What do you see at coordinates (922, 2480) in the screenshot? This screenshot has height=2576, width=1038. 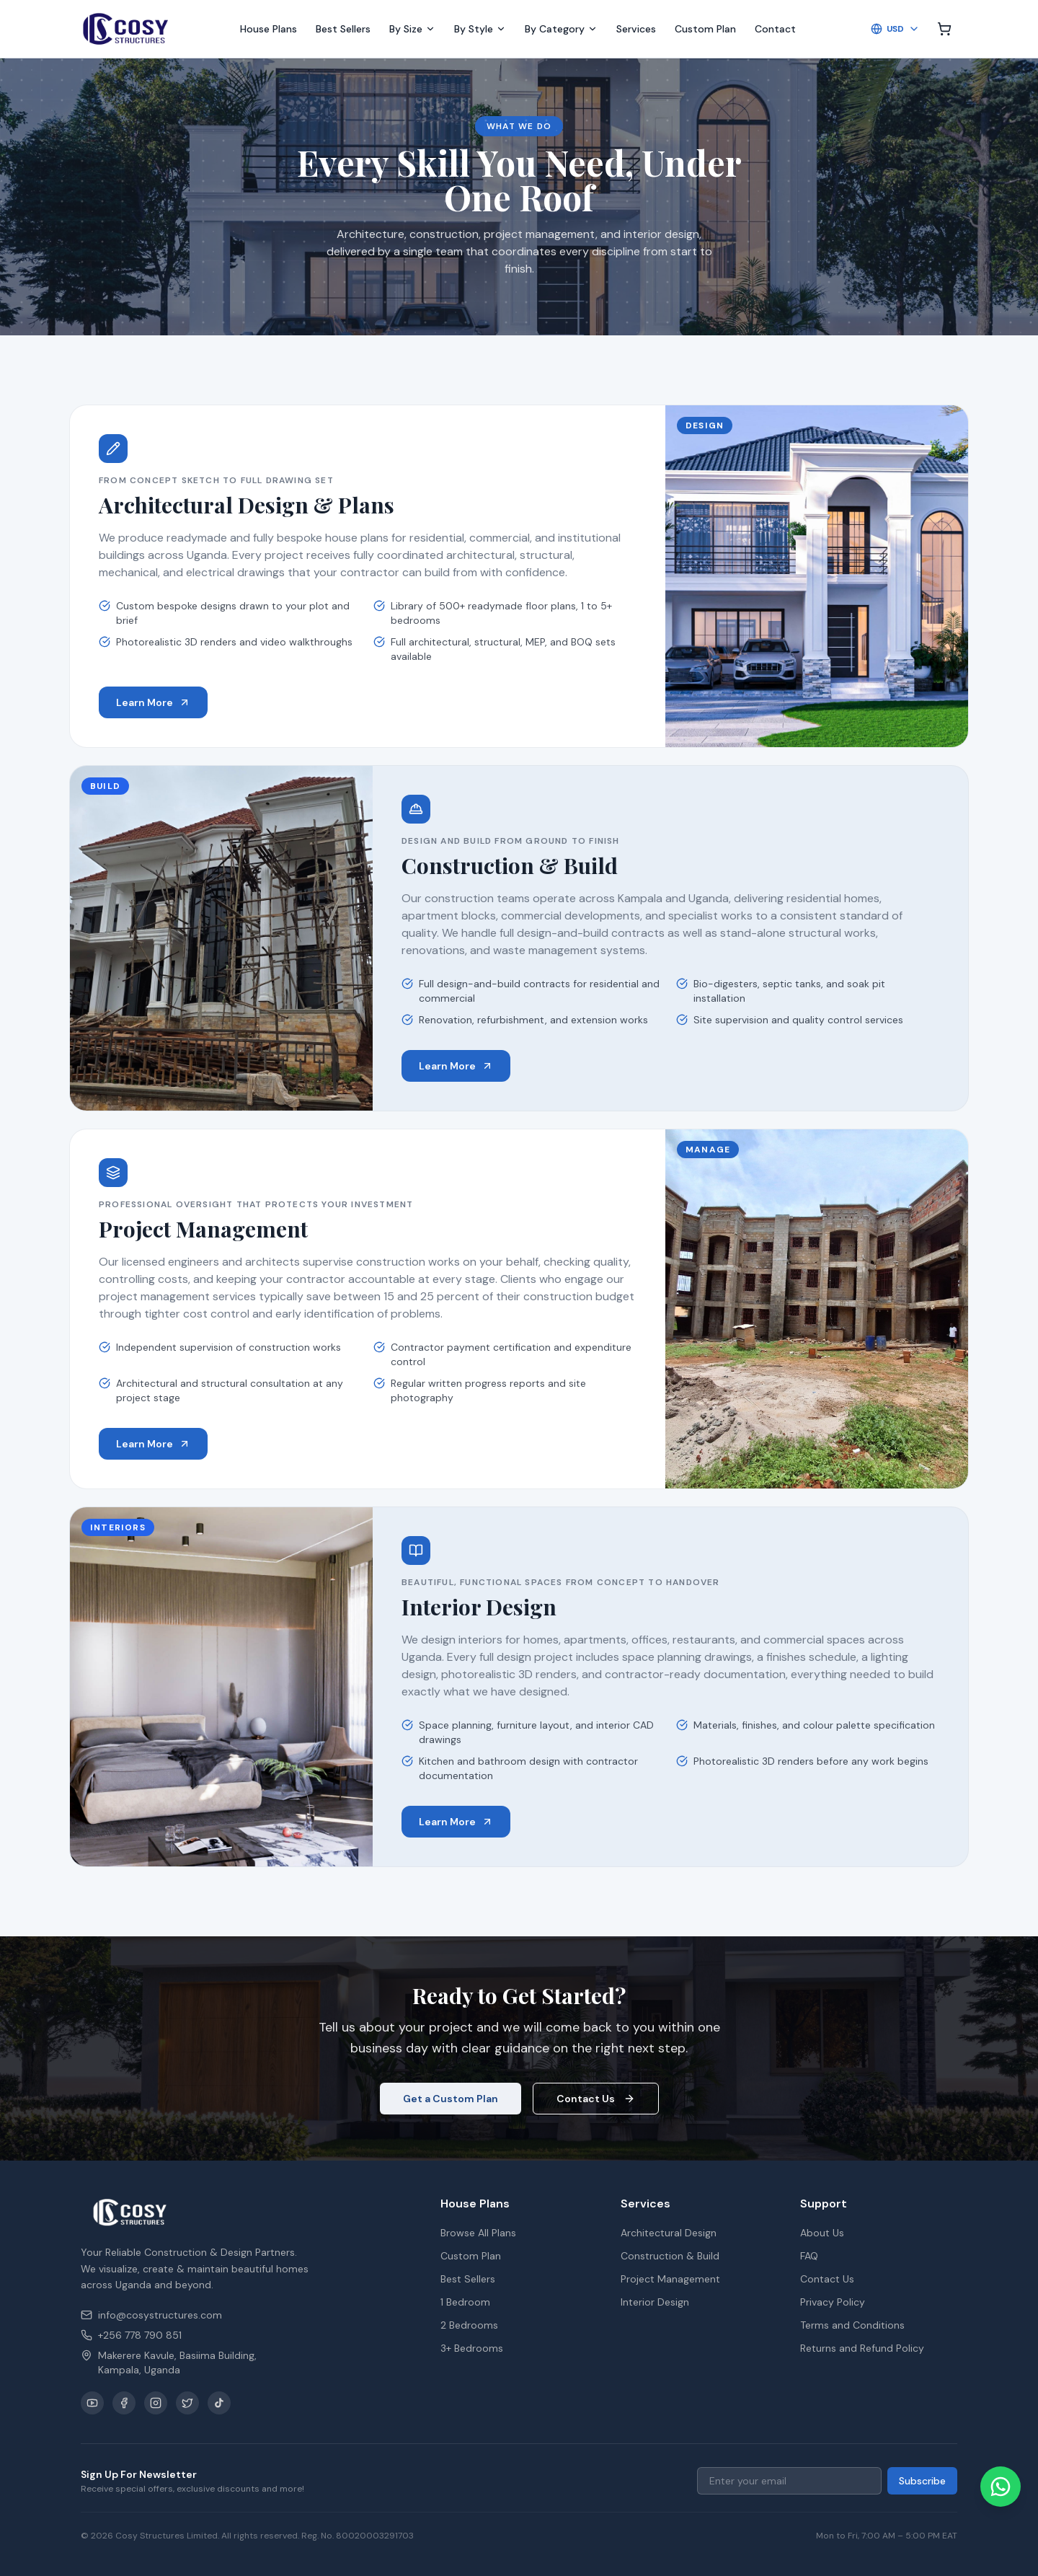 I see `Subscribe` at bounding box center [922, 2480].